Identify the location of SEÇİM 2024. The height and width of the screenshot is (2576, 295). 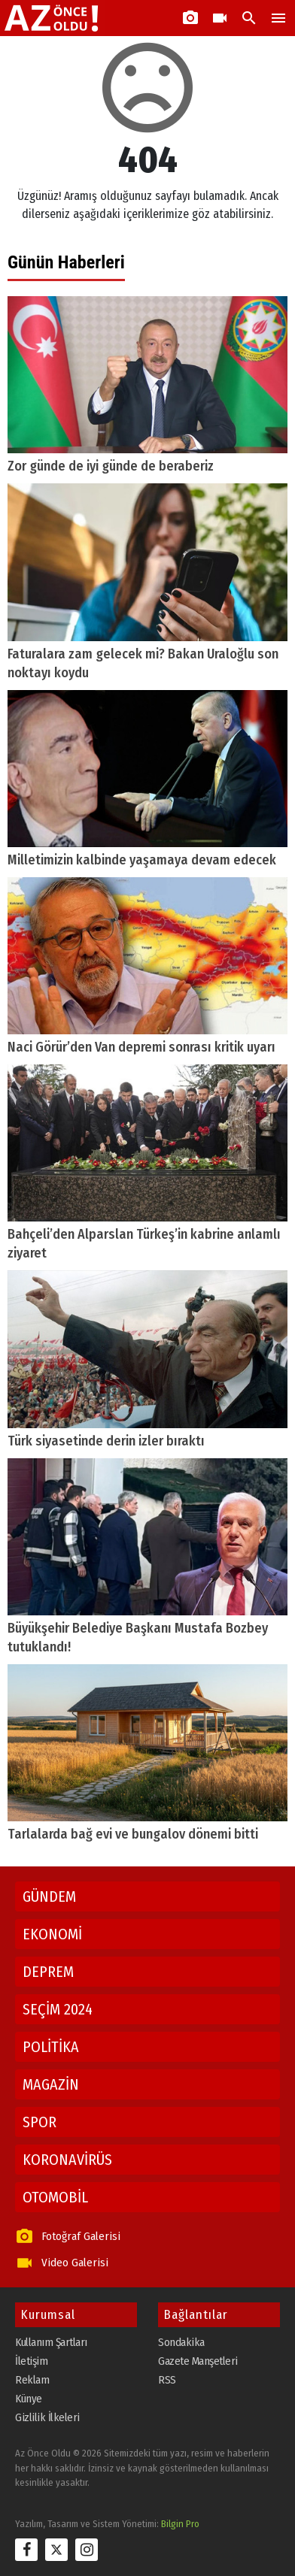
(58, 2009).